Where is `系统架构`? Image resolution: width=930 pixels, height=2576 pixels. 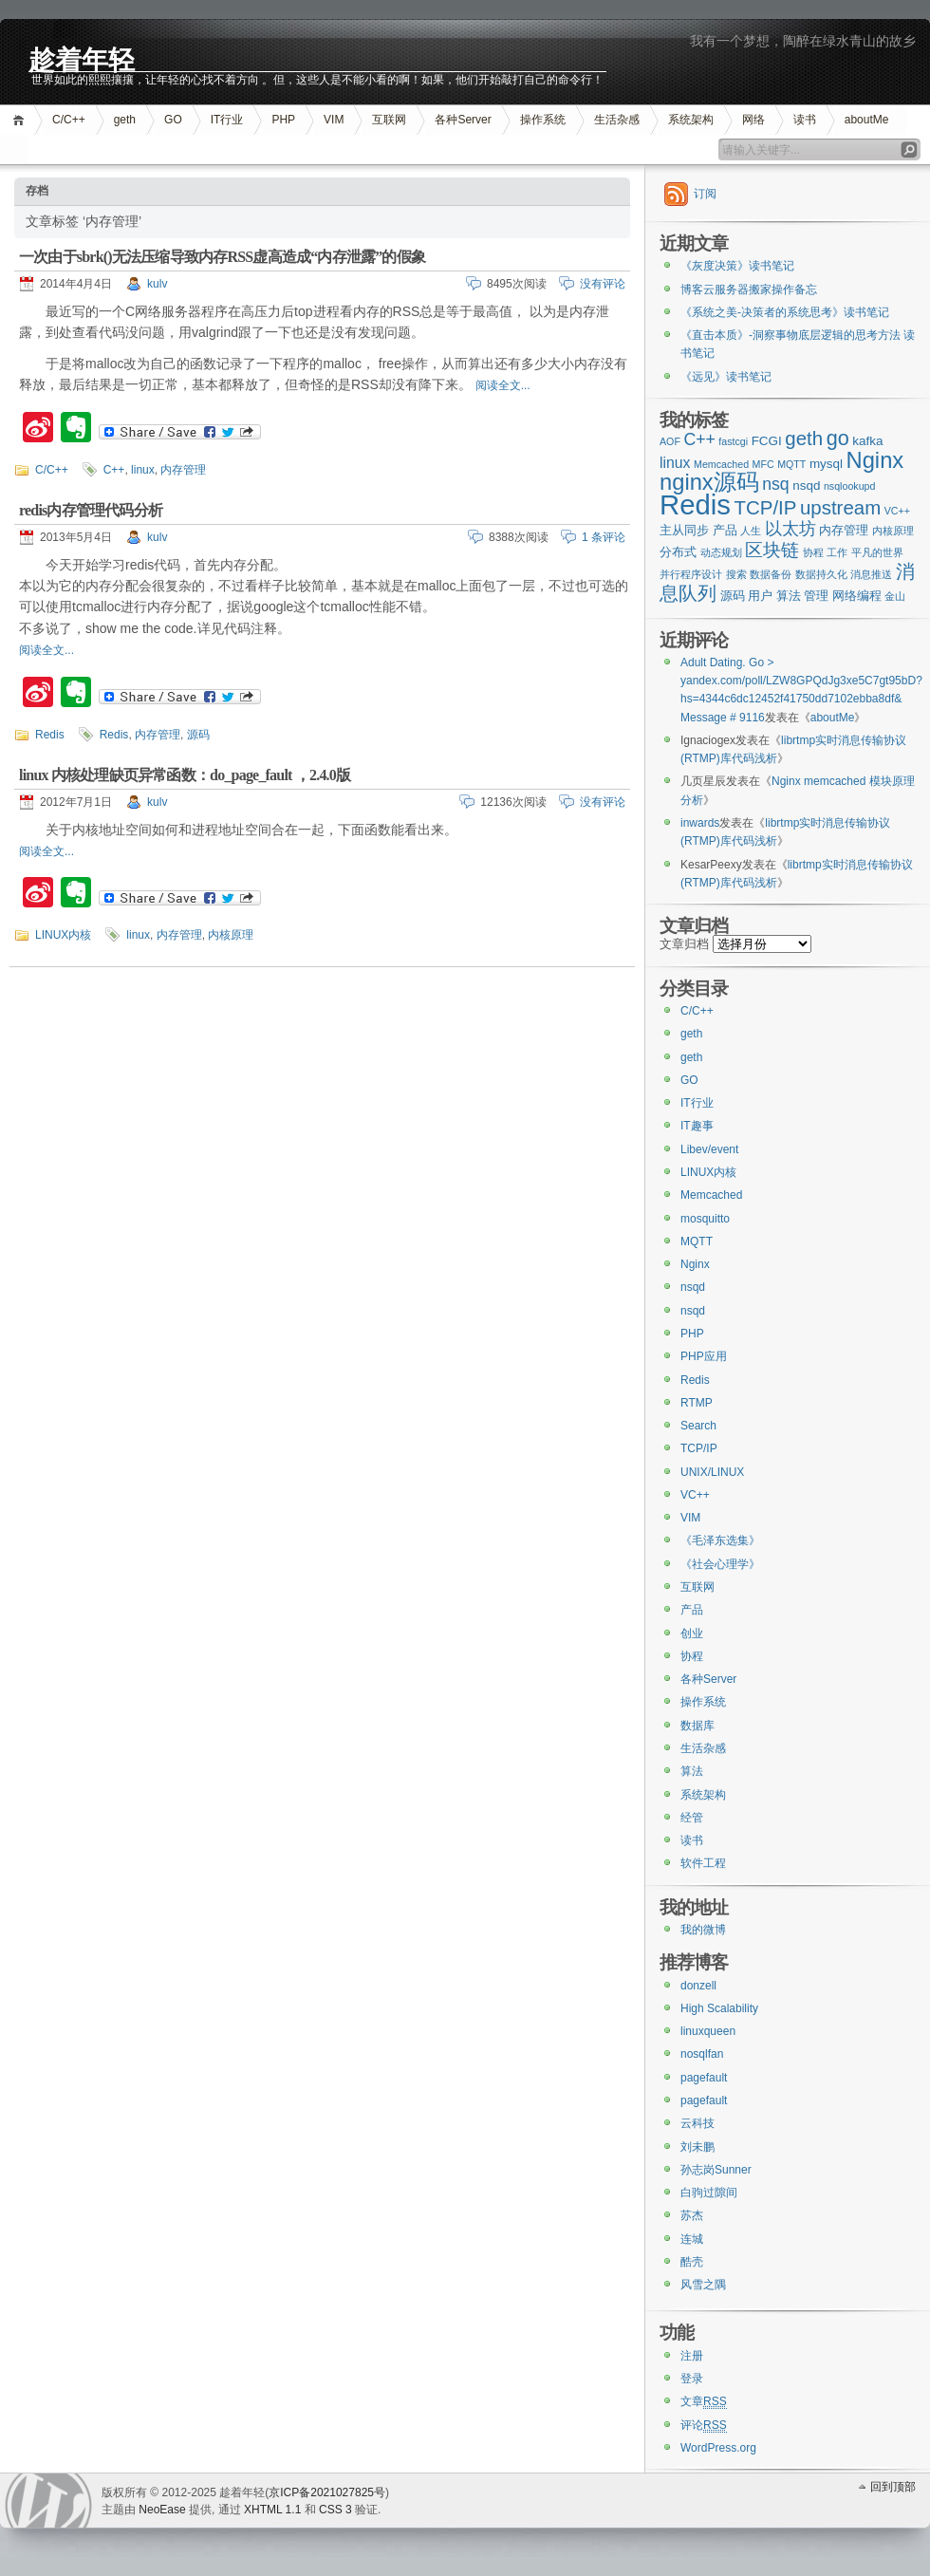
系统架构 is located at coordinates (691, 119).